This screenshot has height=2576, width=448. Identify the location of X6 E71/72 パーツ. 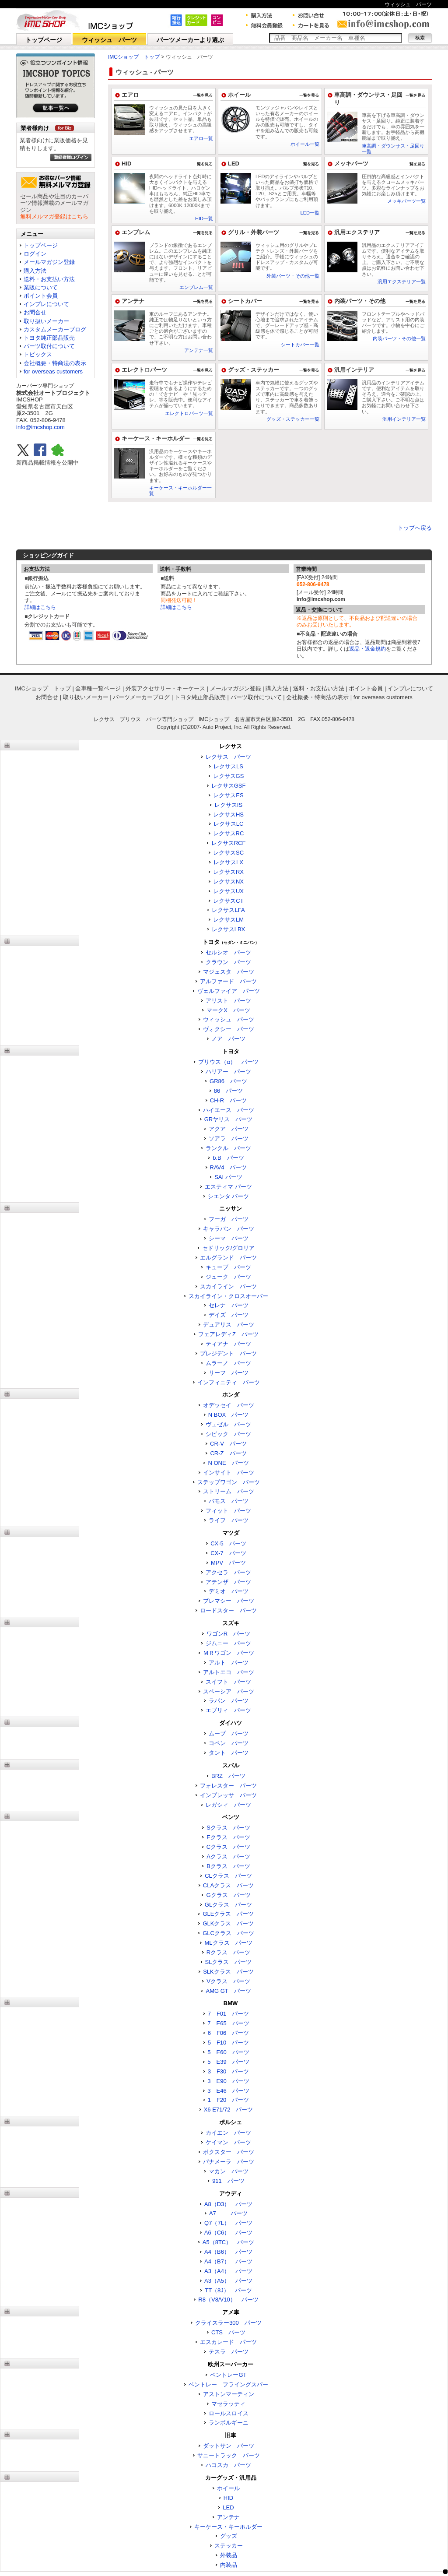
(228, 2109).